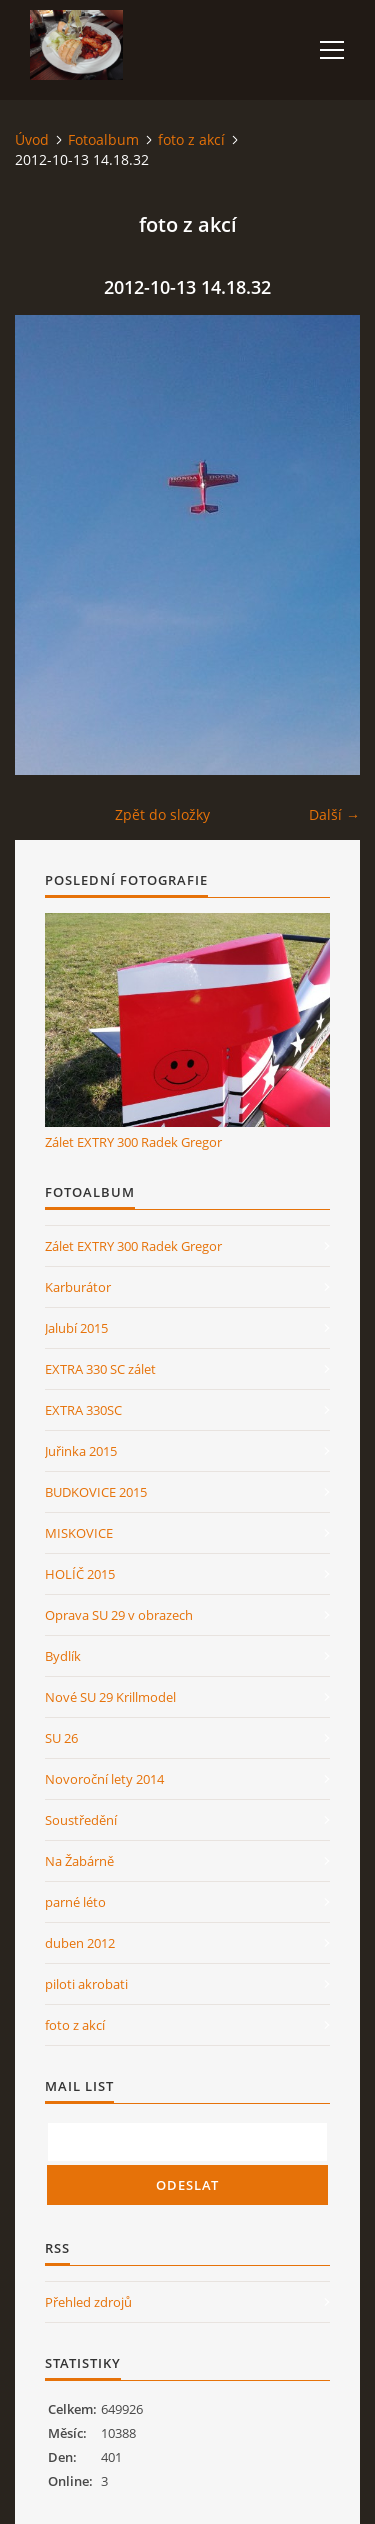  I want to click on Zálet EXTRY 300 Radek Gregor, so click(133, 1142).